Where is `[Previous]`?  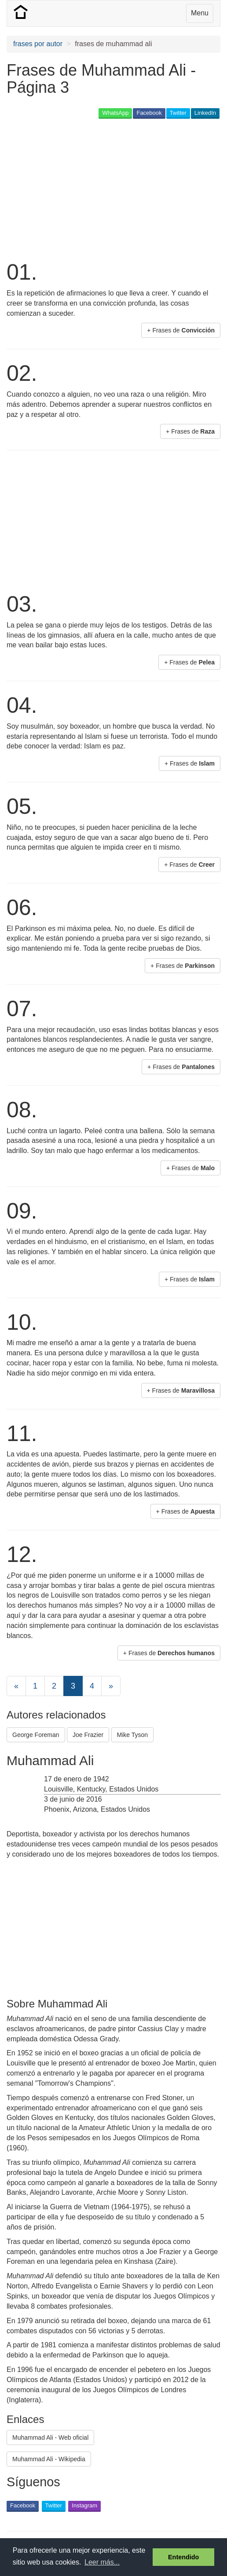 [Previous] is located at coordinates (16, 1686).